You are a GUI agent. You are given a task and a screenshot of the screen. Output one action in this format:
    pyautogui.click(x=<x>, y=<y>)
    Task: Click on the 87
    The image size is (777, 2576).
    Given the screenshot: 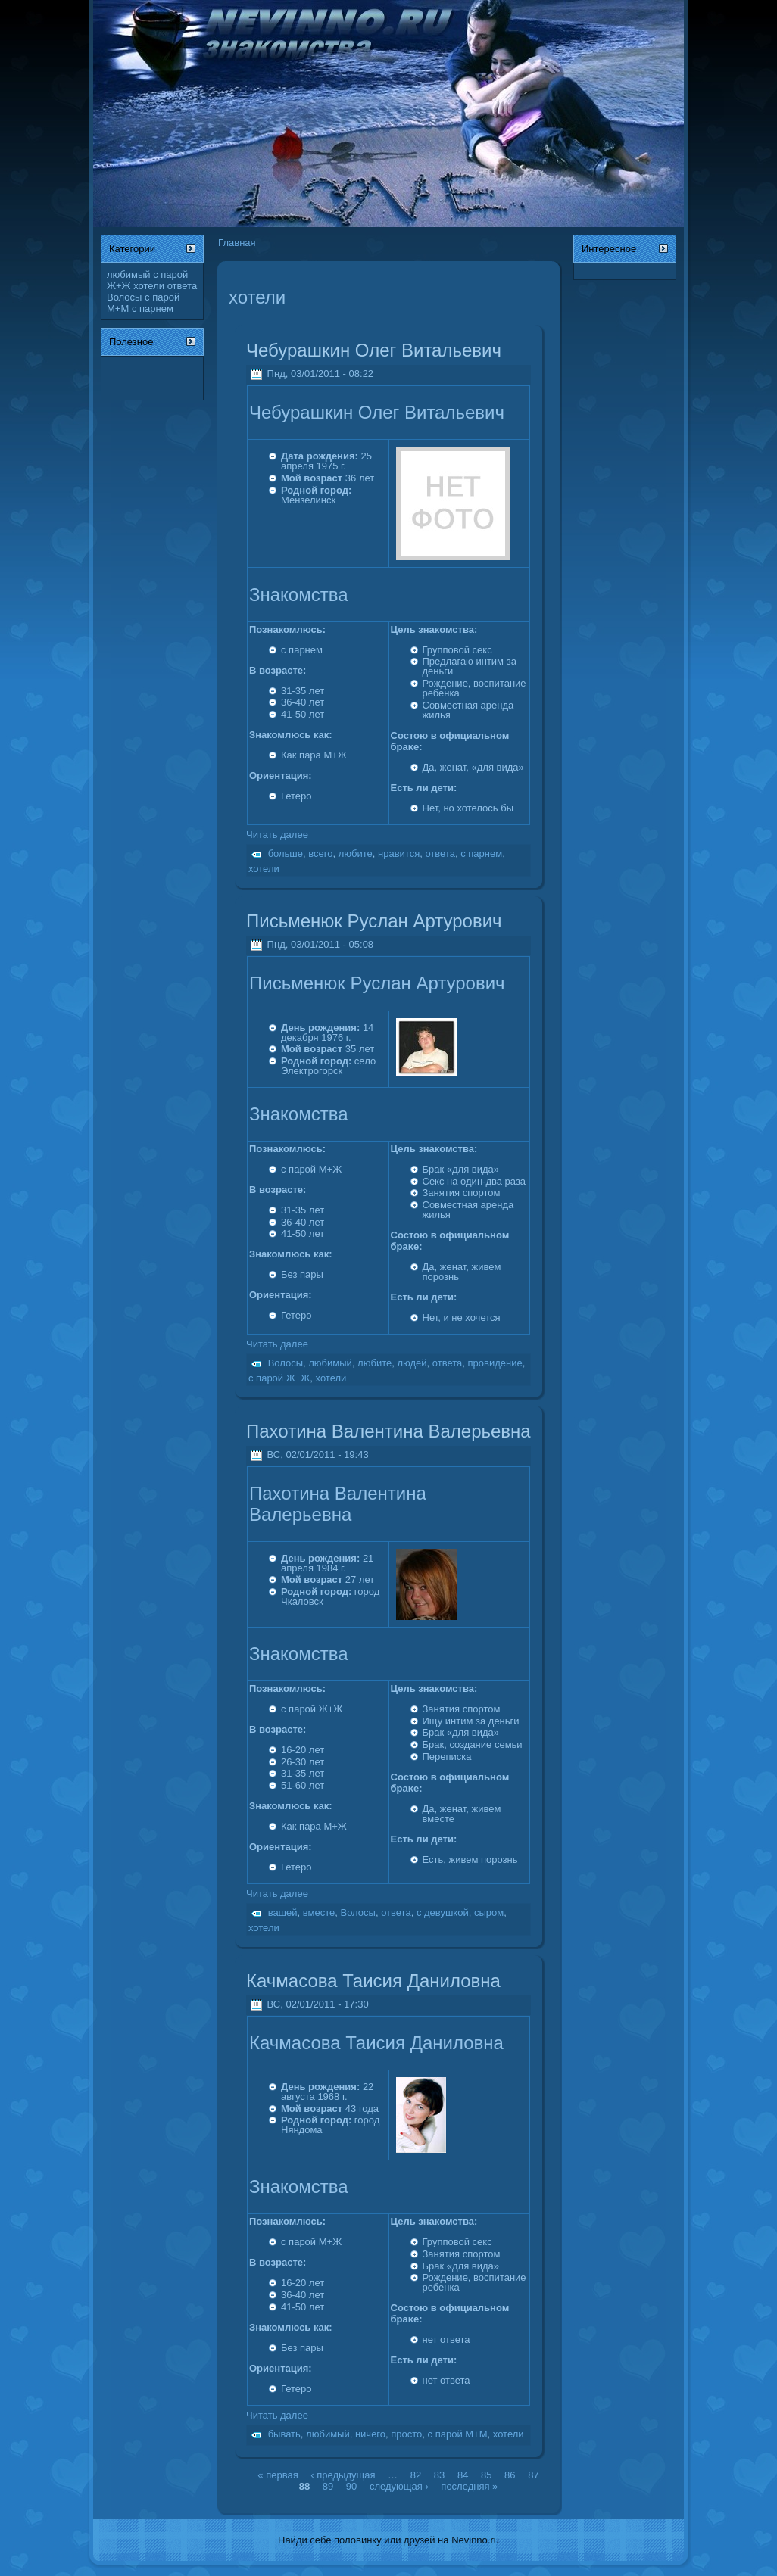 What is the action you would take?
    pyautogui.click(x=533, y=2475)
    